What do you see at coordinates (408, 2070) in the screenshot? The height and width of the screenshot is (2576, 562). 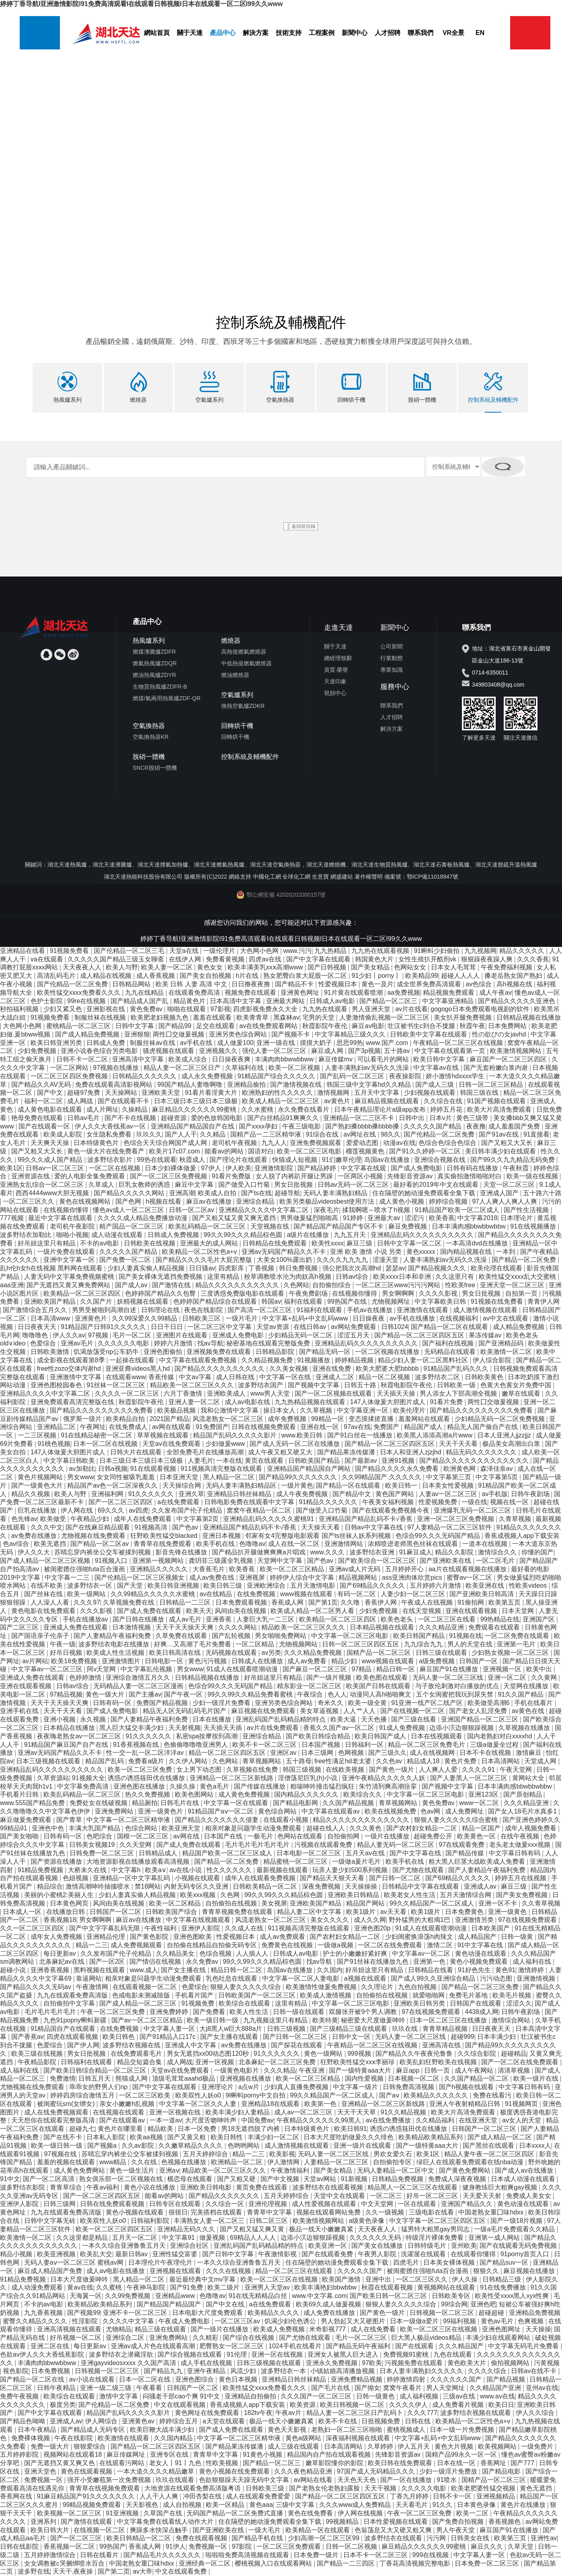 I see `麻豆app` at bounding box center [408, 2070].